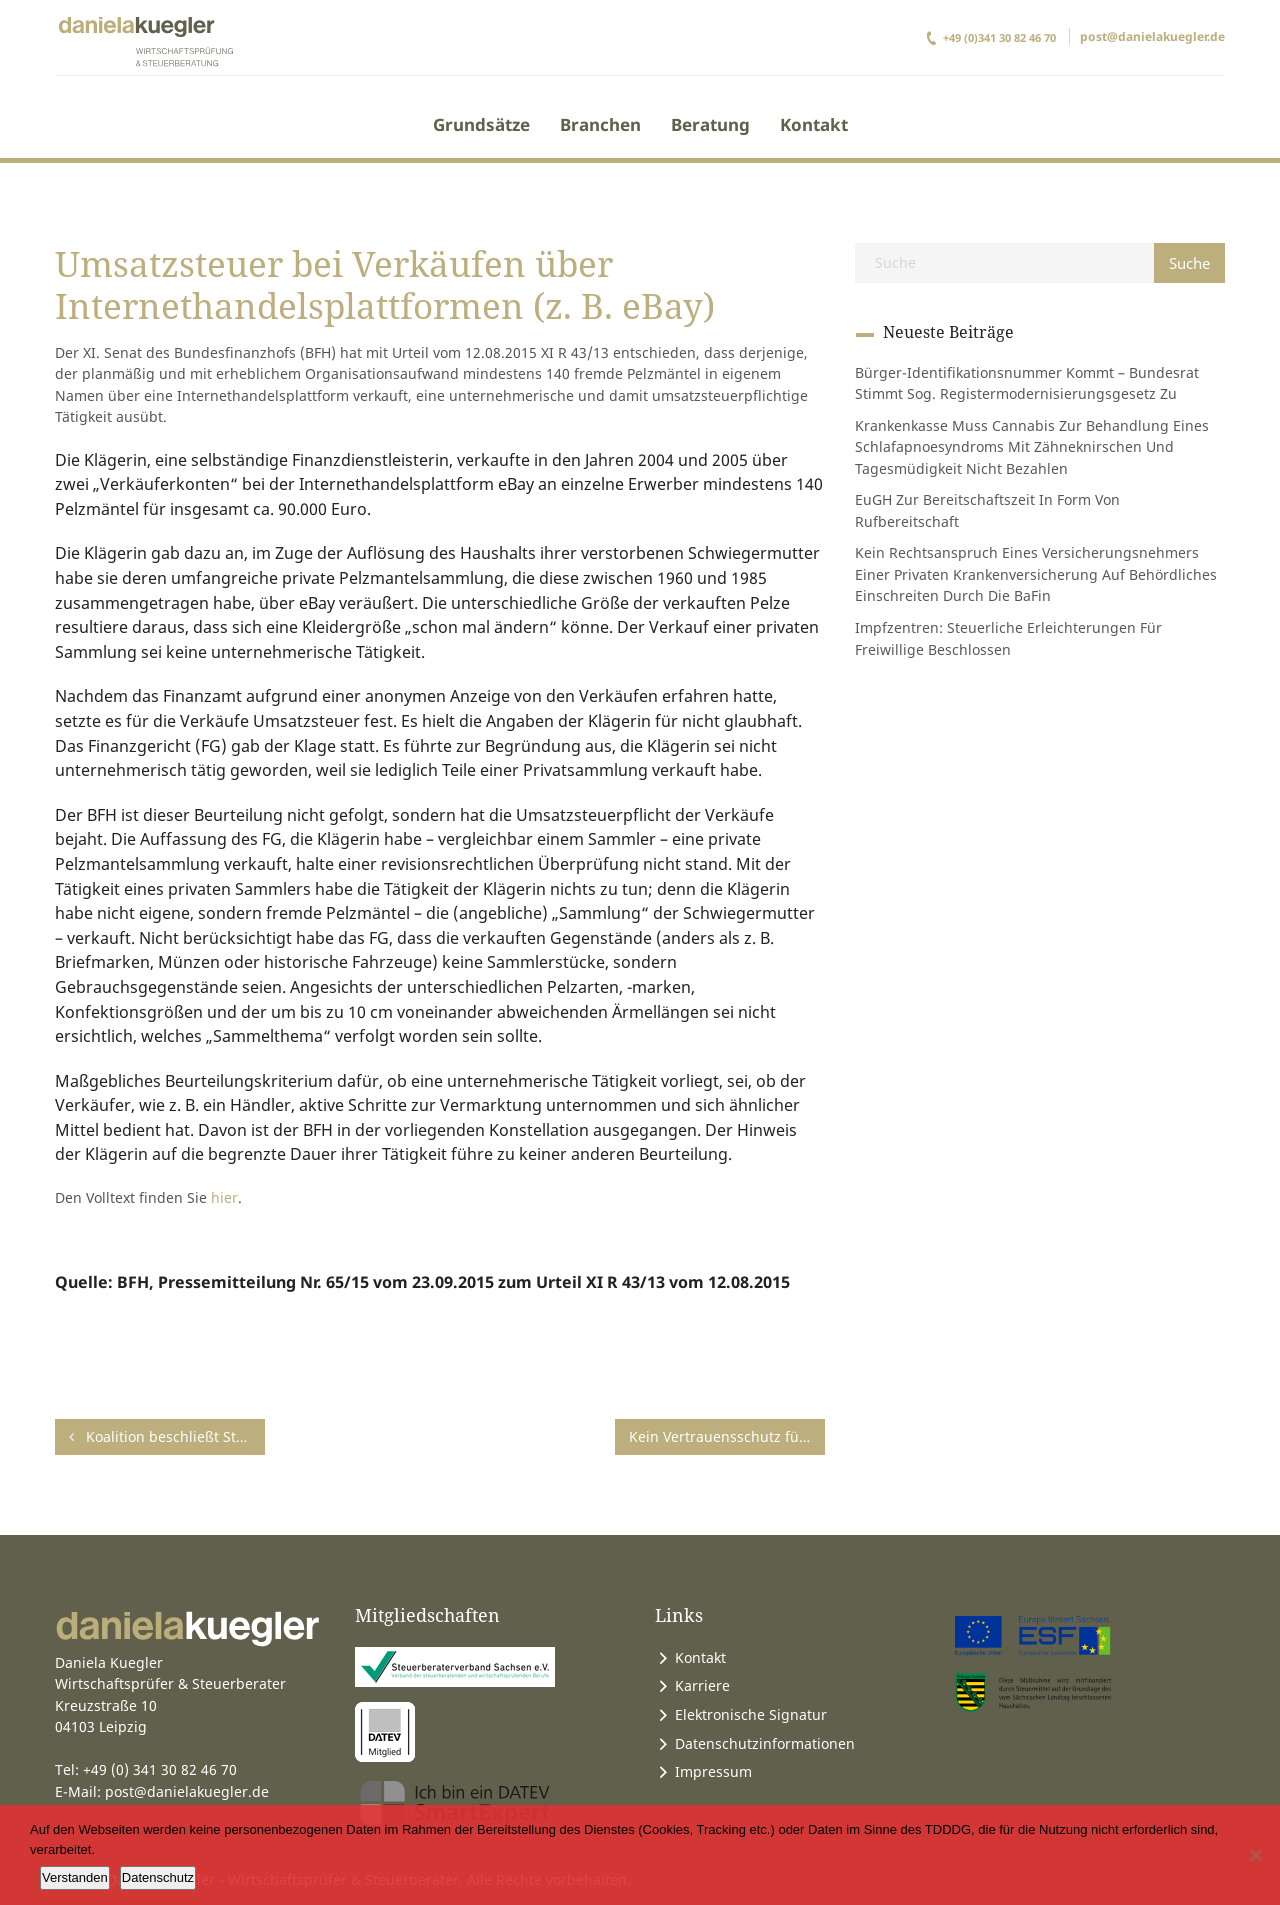  Describe the element at coordinates (765, 1743) in the screenshot. I see `Datenschutzinformationen` at that location.